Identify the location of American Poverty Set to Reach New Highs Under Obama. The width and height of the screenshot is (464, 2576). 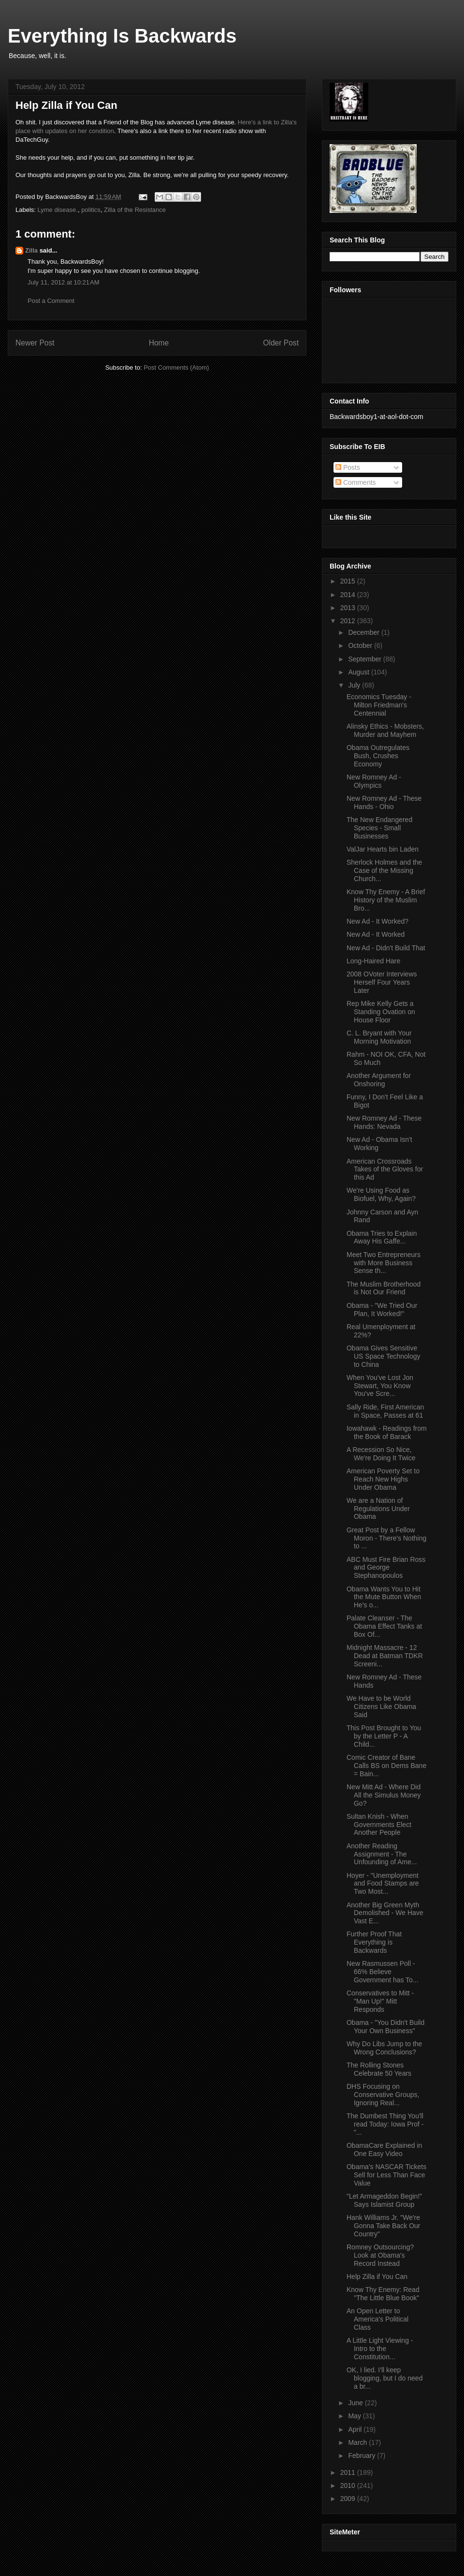
(383, 1479).